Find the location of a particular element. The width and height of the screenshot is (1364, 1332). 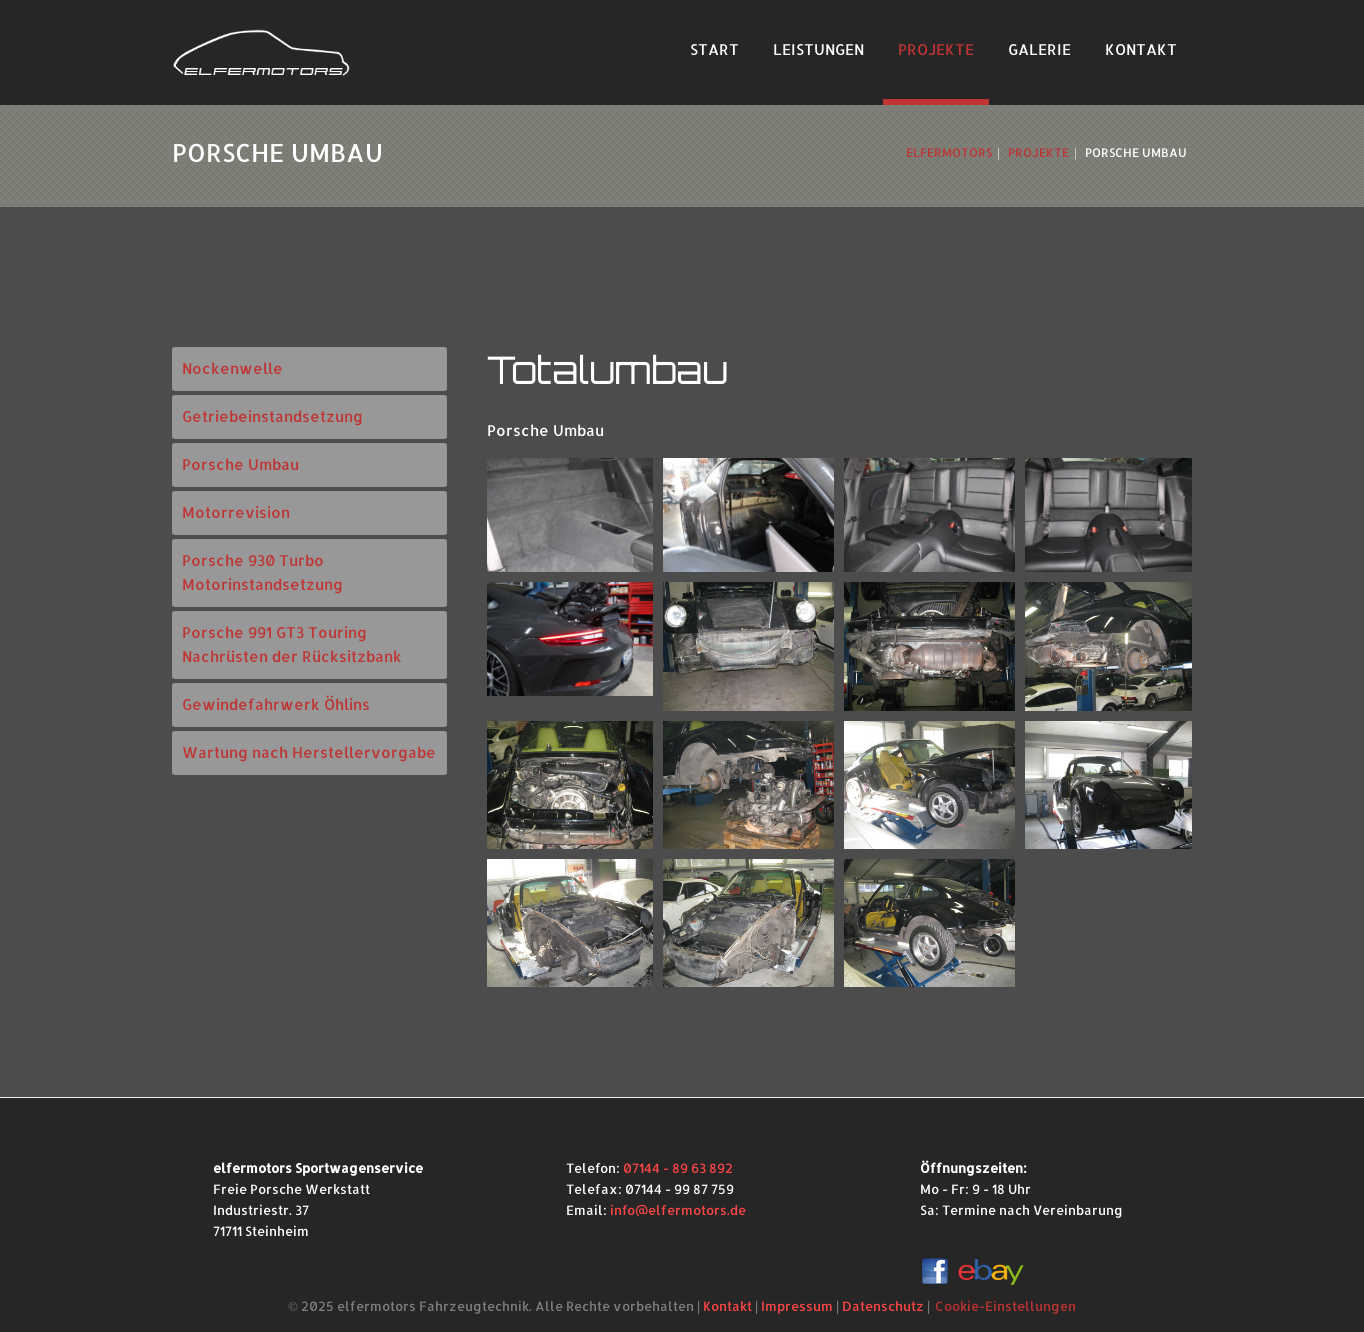

Impressum is located at coordinates (797, 1306).